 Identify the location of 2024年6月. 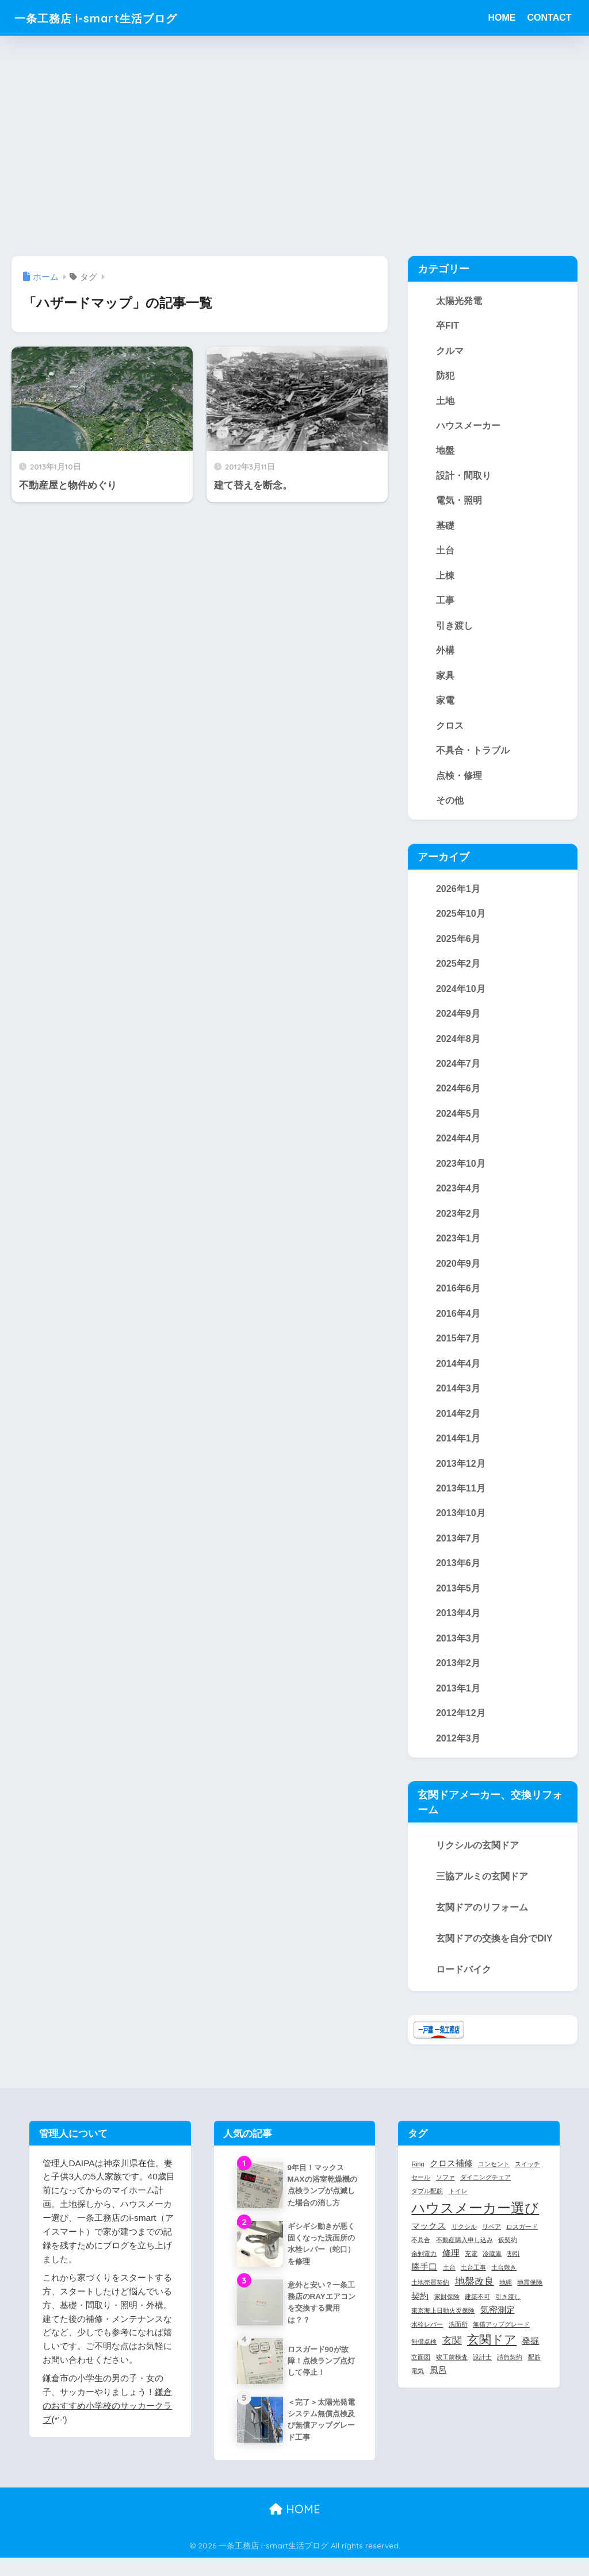
(458, 1094).